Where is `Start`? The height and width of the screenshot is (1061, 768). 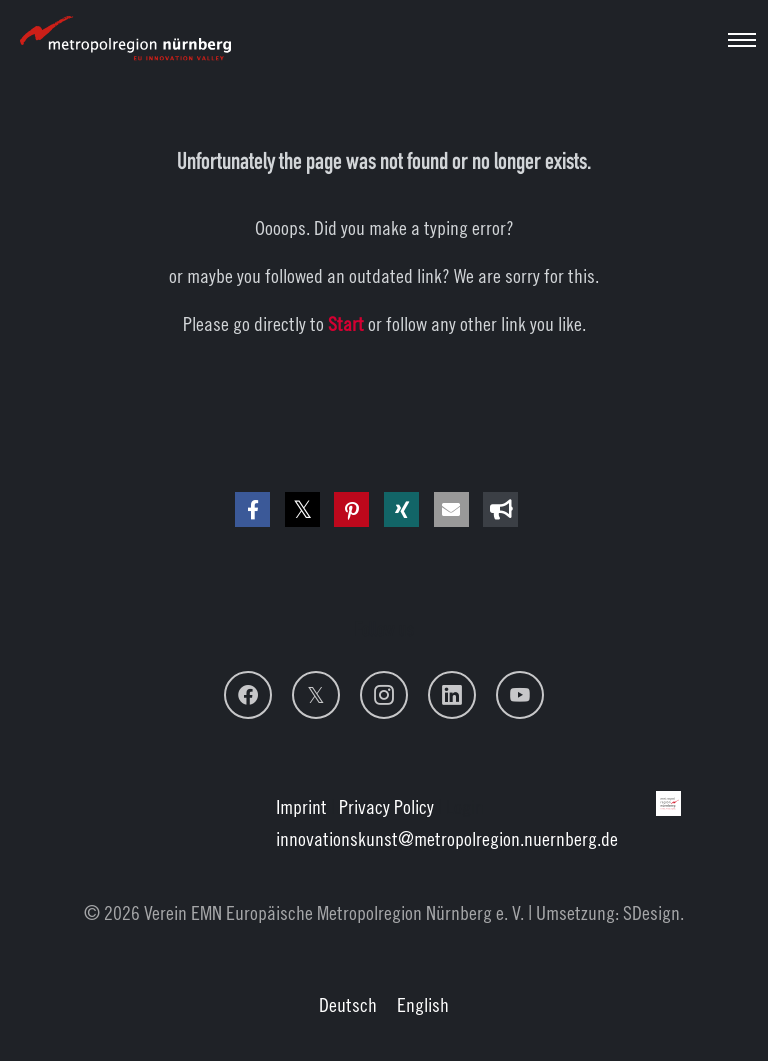
Start is located at coordinates (346, 323).